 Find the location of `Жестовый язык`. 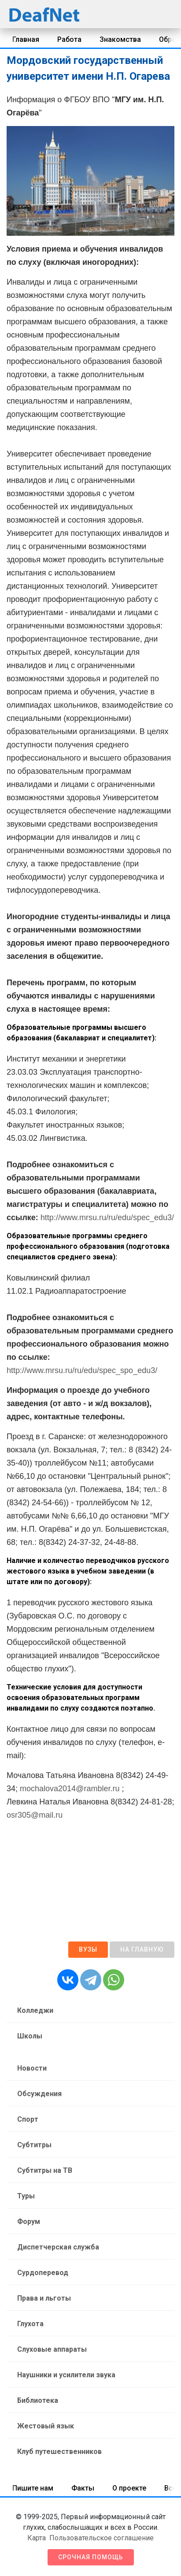

Жестовый язык is located at coordinates (45, 2426).